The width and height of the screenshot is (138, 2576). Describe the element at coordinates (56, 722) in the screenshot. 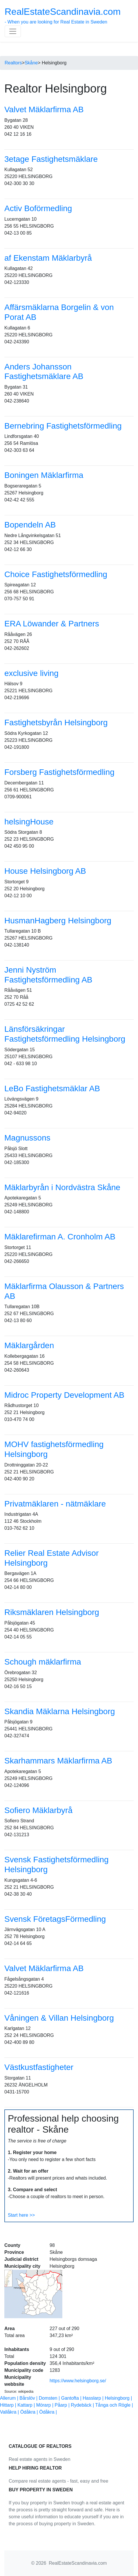

I see `Fastighetsbyrån Helsingborg` at that location.